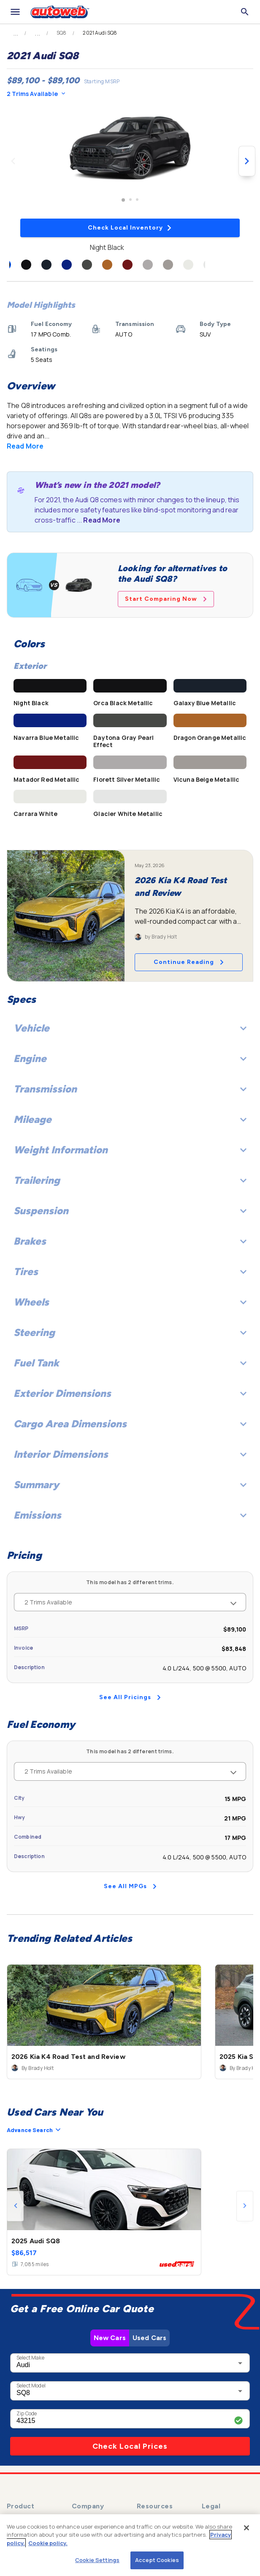 This screenshot has width=260, height=2576. What do you see at coordinates (130, 1241) in the screenshot?
I see `Brakes` at bounding box center [130, 1241].